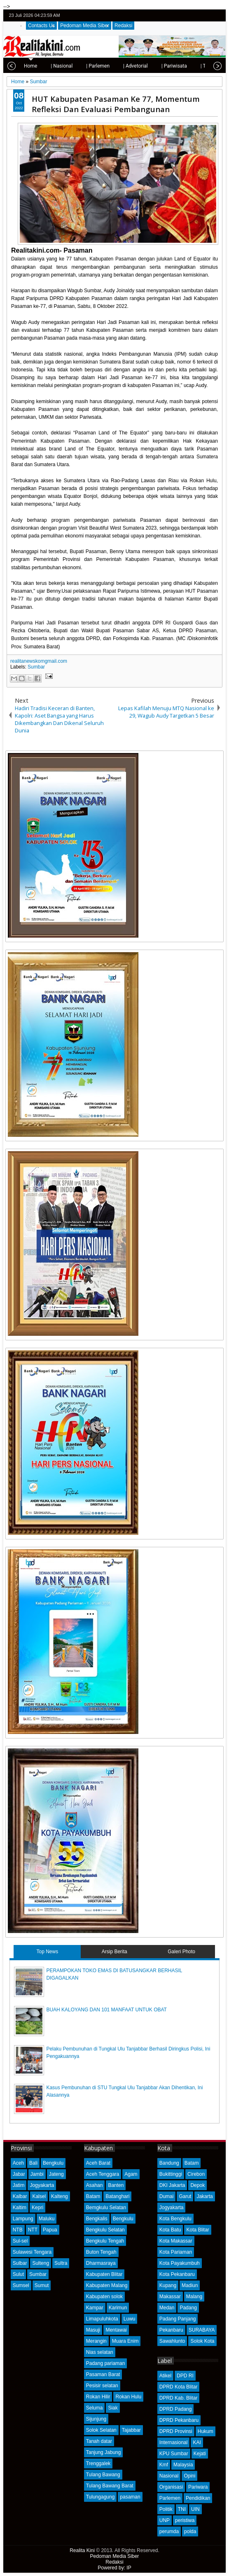 The width and height of the screenshot is (229, 2576). What do you see at coordinates (175, 2241) in the screenshot?
I see `Kota Makassar` at bounding box center [175, 2241].